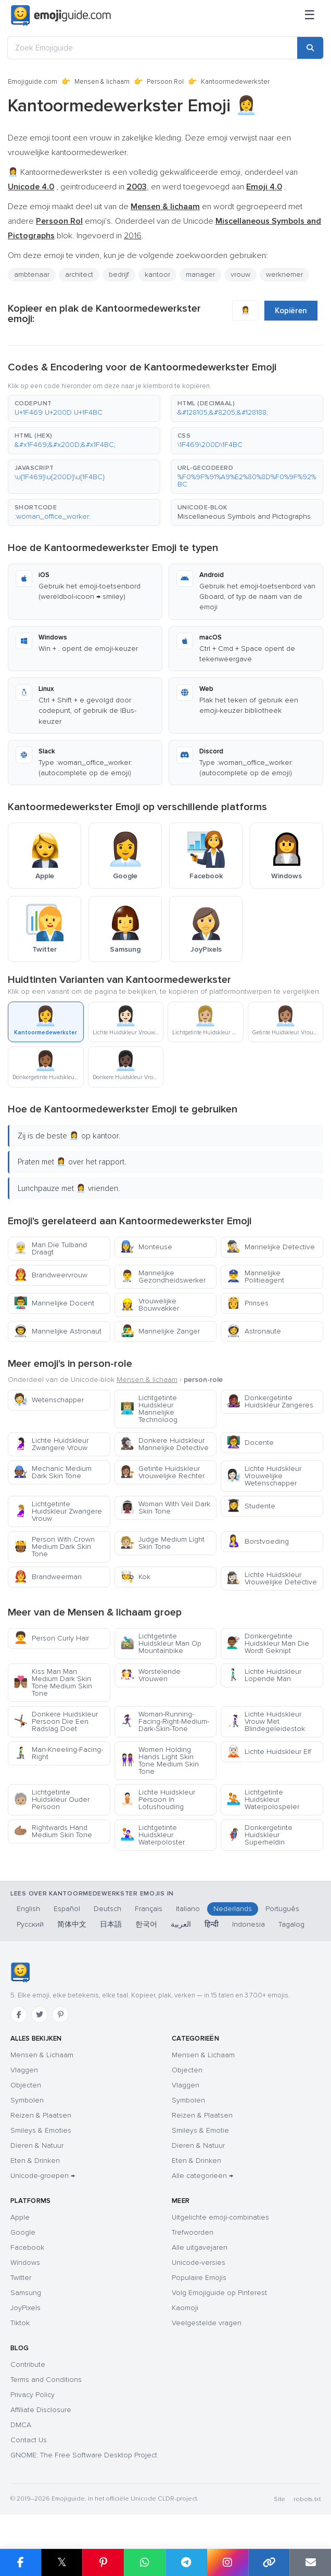 This screenshot has width=331, height=2576. What do you see at coordinates (159, 1760) in the screenshot?
I see `Women Holding Hands Light Skin Tone Medium Skin Tone` at bounding box center [159, 1760].